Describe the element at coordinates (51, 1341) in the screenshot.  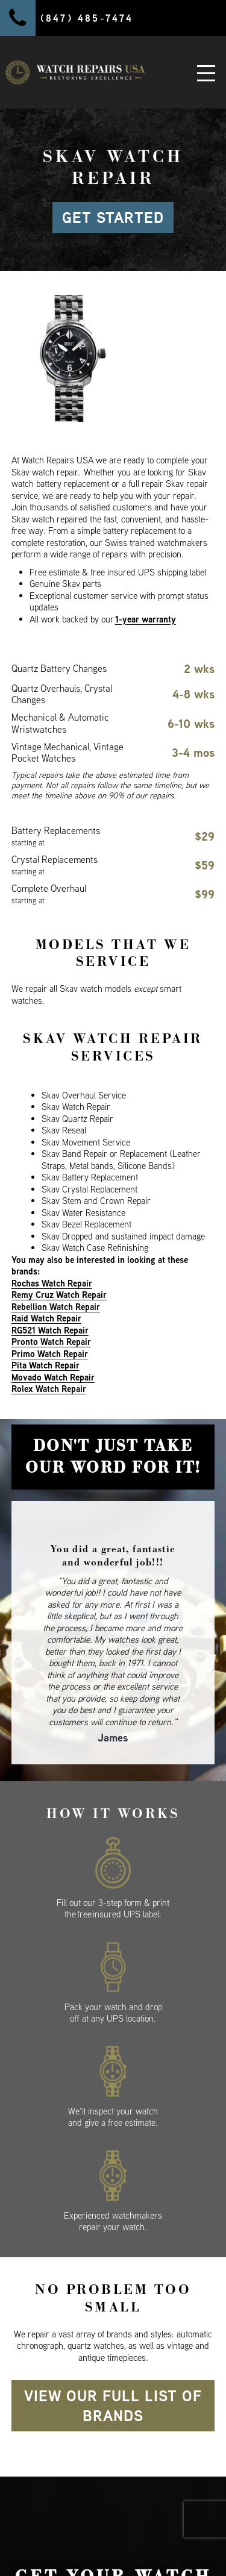
I see `Pronto Watch Repair` at that location.